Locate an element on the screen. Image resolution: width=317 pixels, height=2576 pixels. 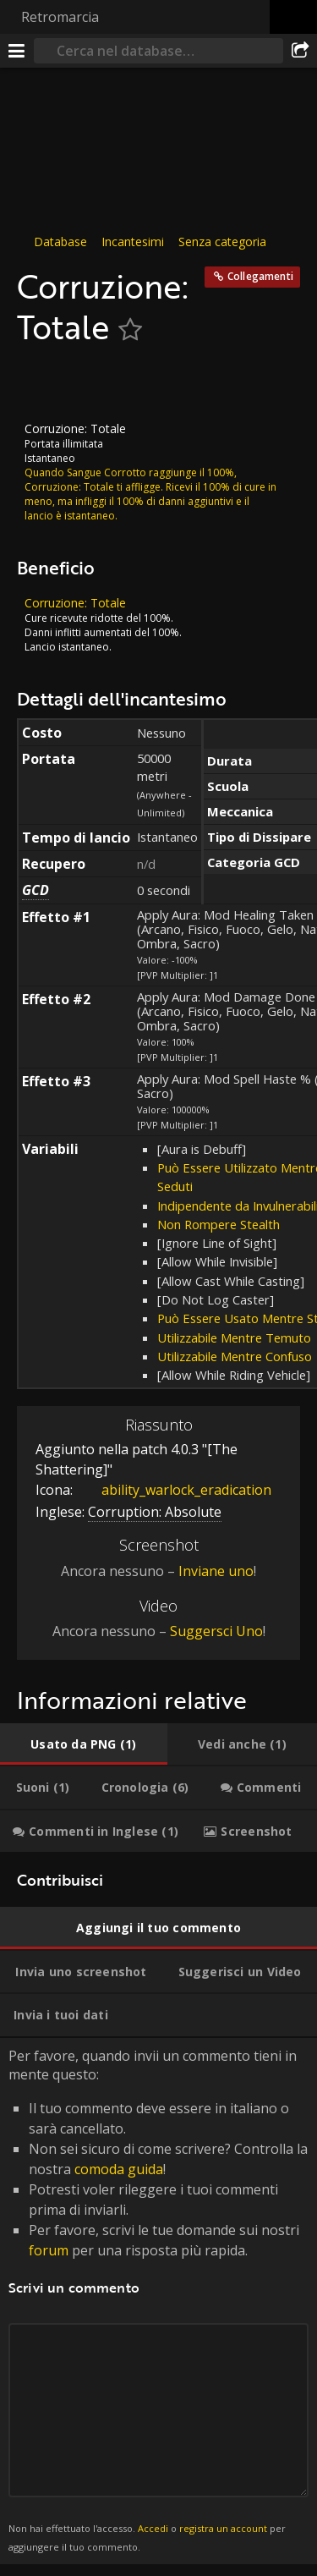
Collegamenti is located at coordinates (260, 276).